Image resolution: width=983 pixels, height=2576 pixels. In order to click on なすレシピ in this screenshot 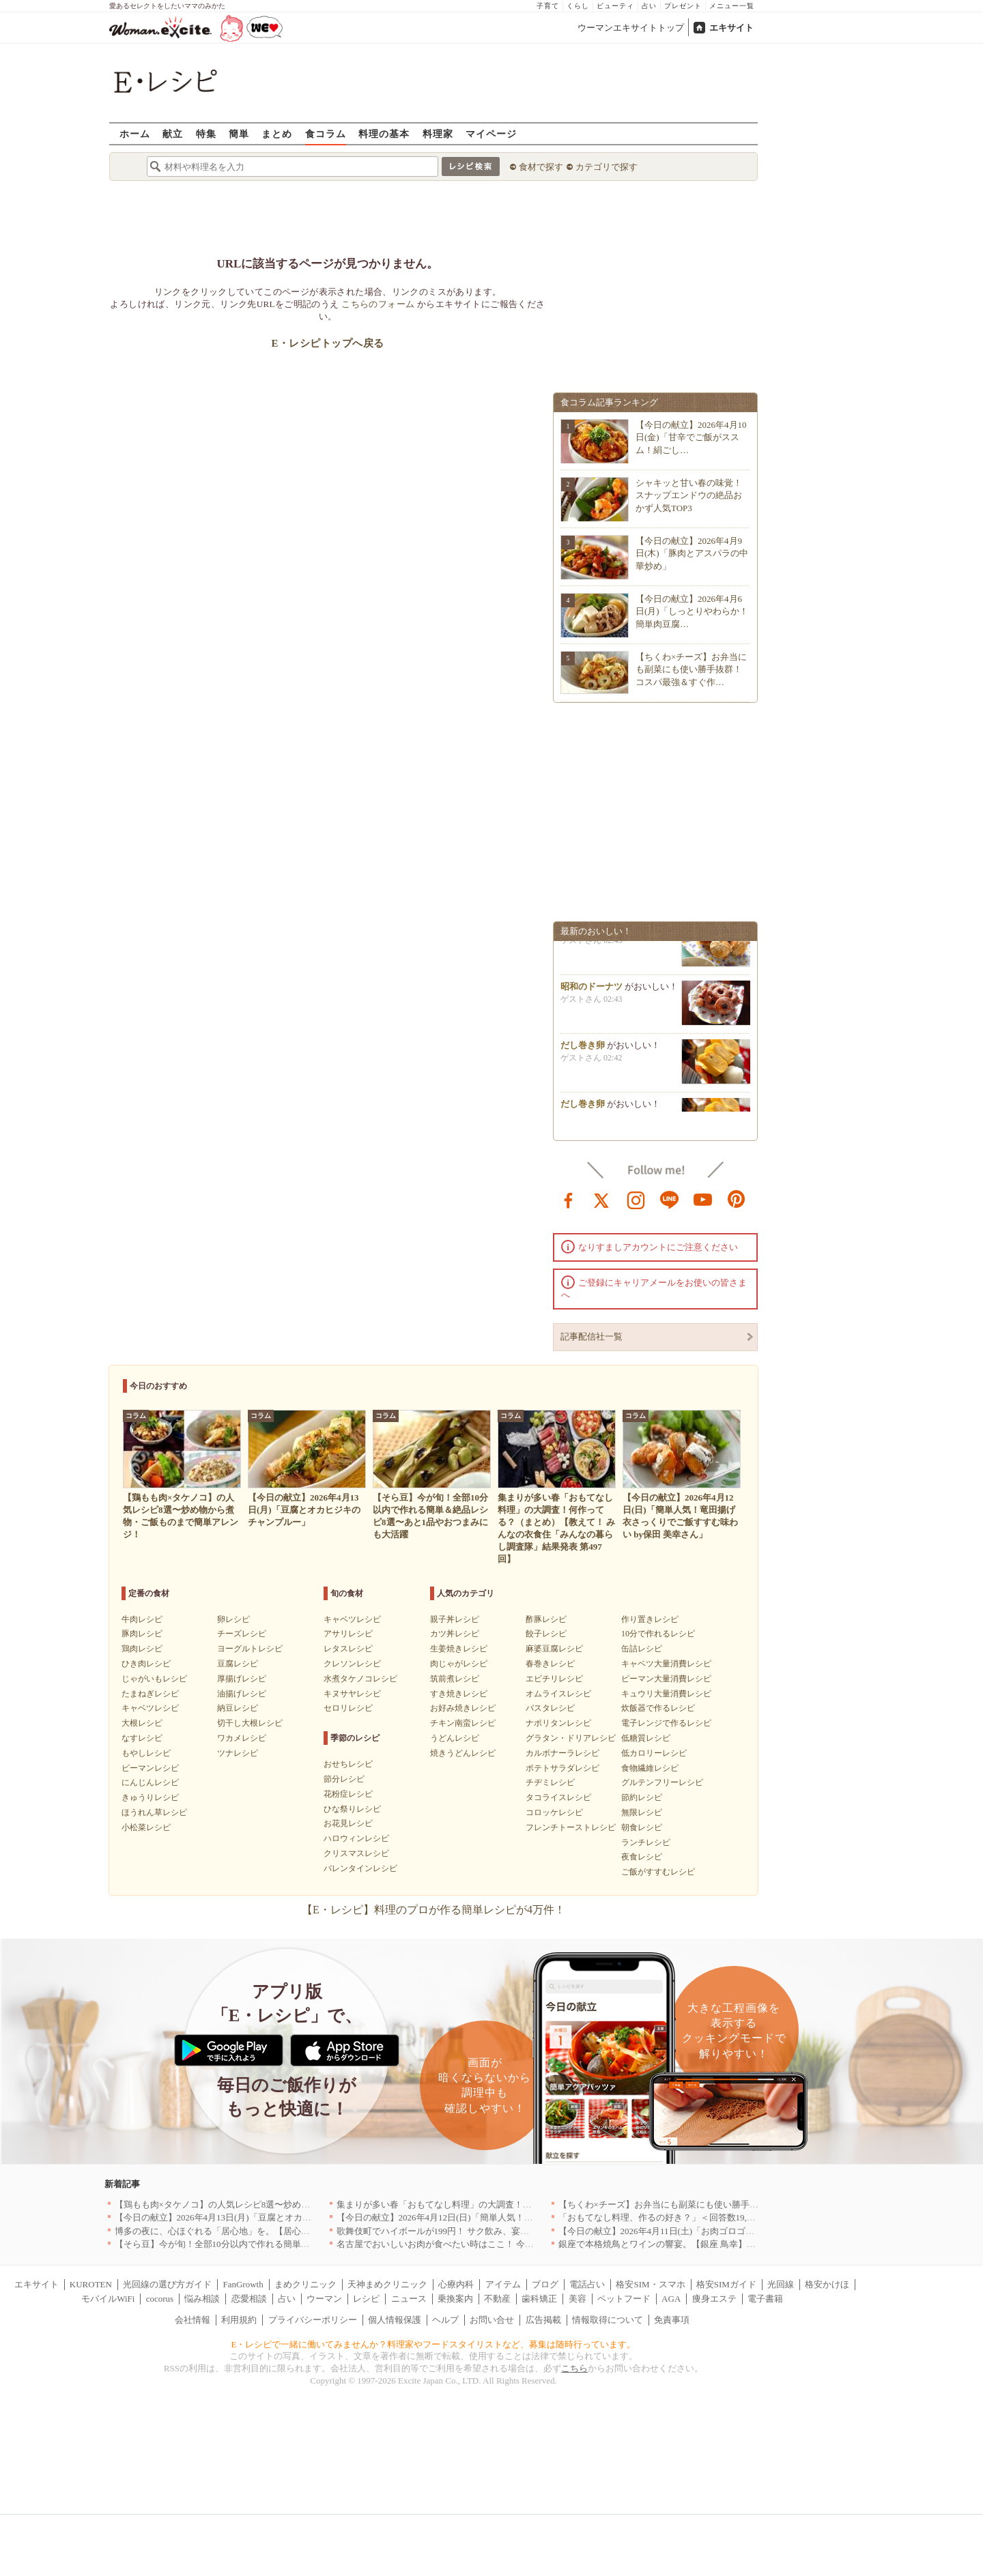, I will do `click(142, 1738)`.